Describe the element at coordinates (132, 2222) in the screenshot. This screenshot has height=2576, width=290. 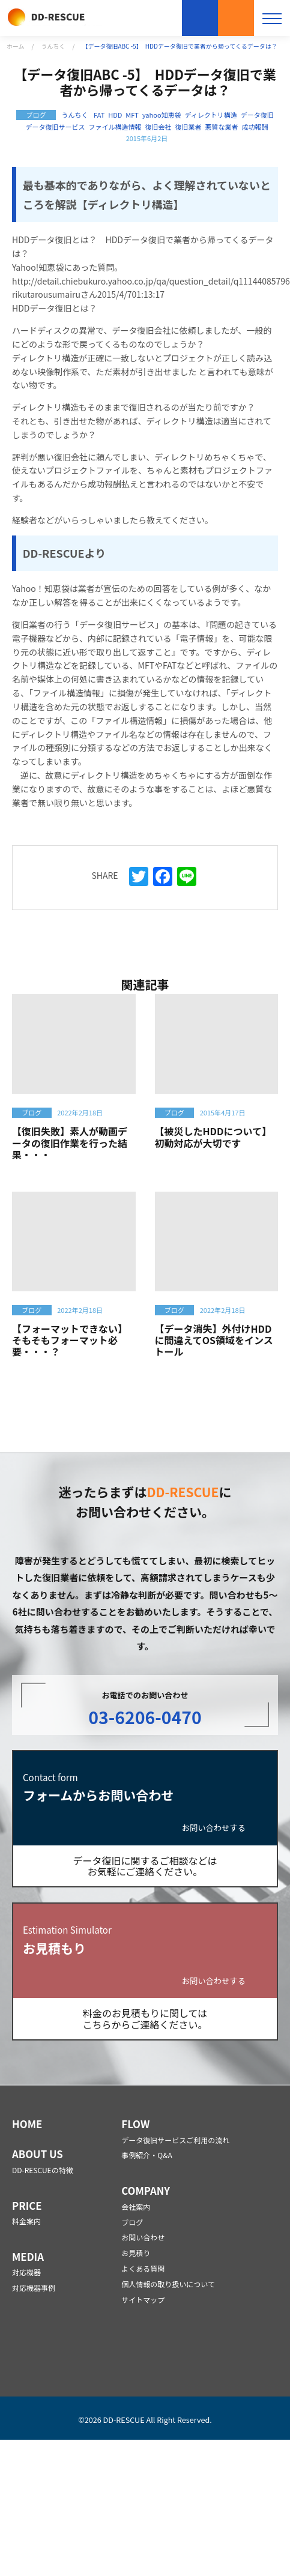
I see `ブログ` at that location.